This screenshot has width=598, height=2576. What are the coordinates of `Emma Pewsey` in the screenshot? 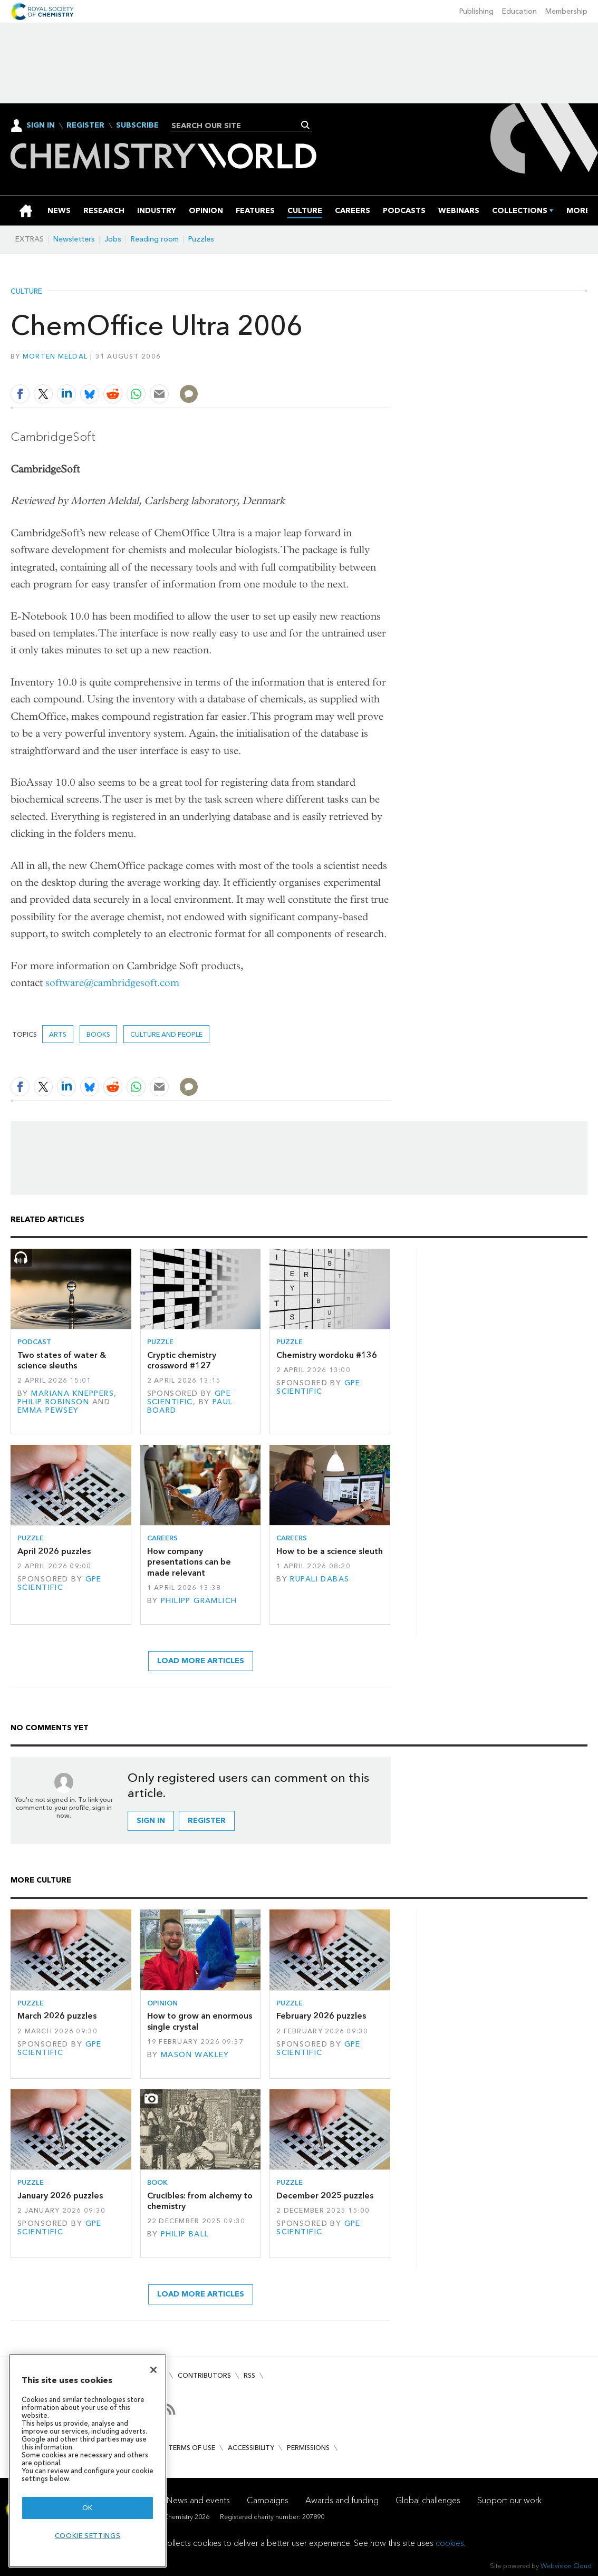 It's located at (48, 1410).